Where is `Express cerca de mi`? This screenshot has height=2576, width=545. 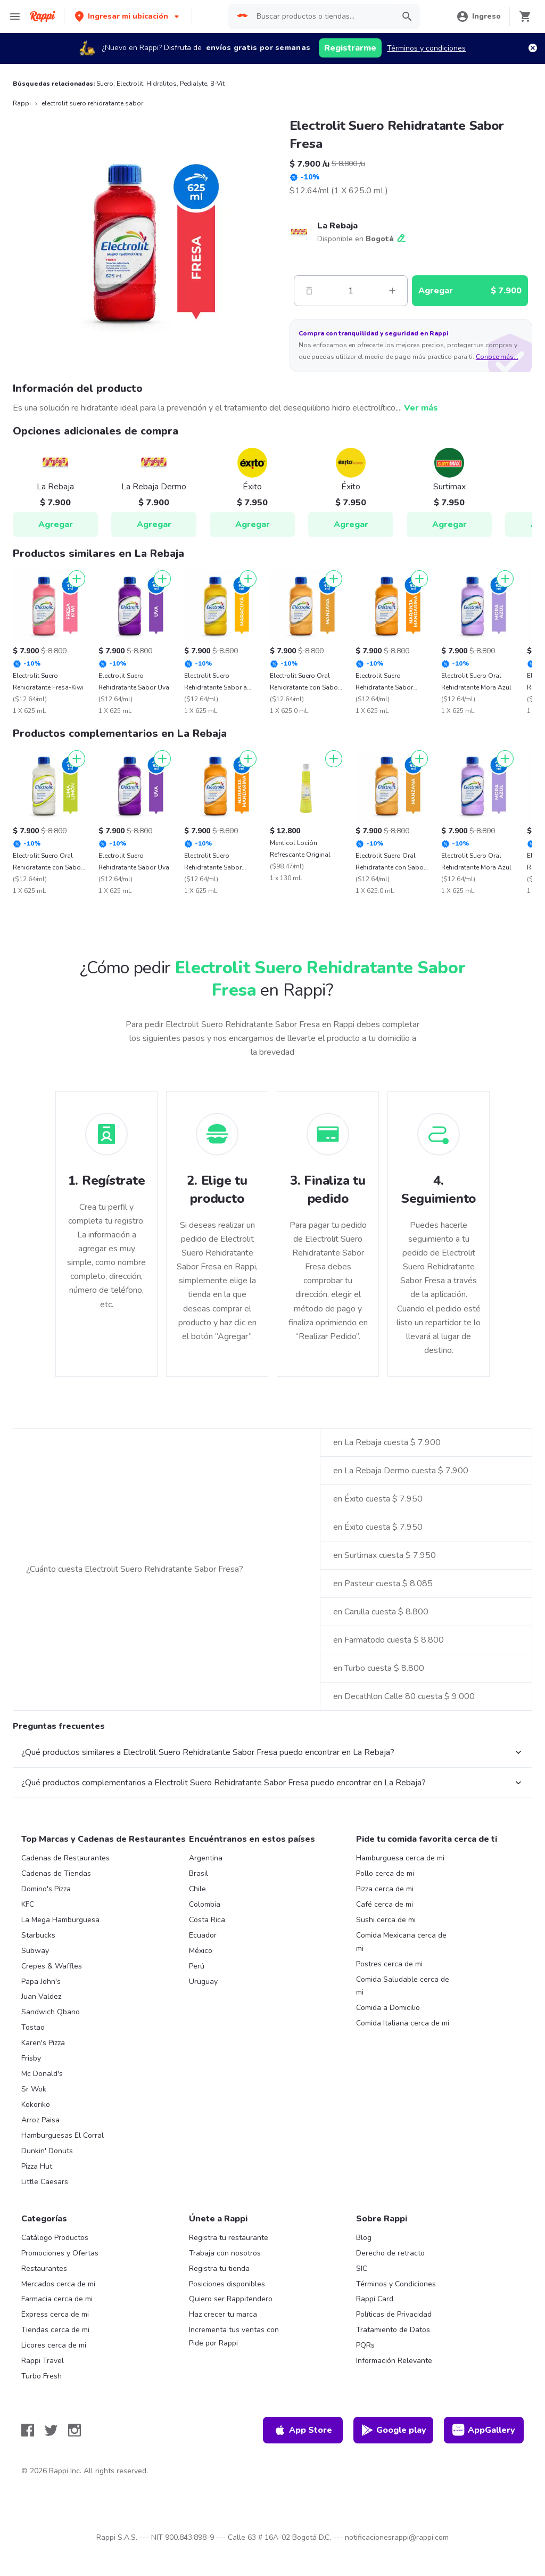 Express cerca de mi is located at coordinates (55, 2314).